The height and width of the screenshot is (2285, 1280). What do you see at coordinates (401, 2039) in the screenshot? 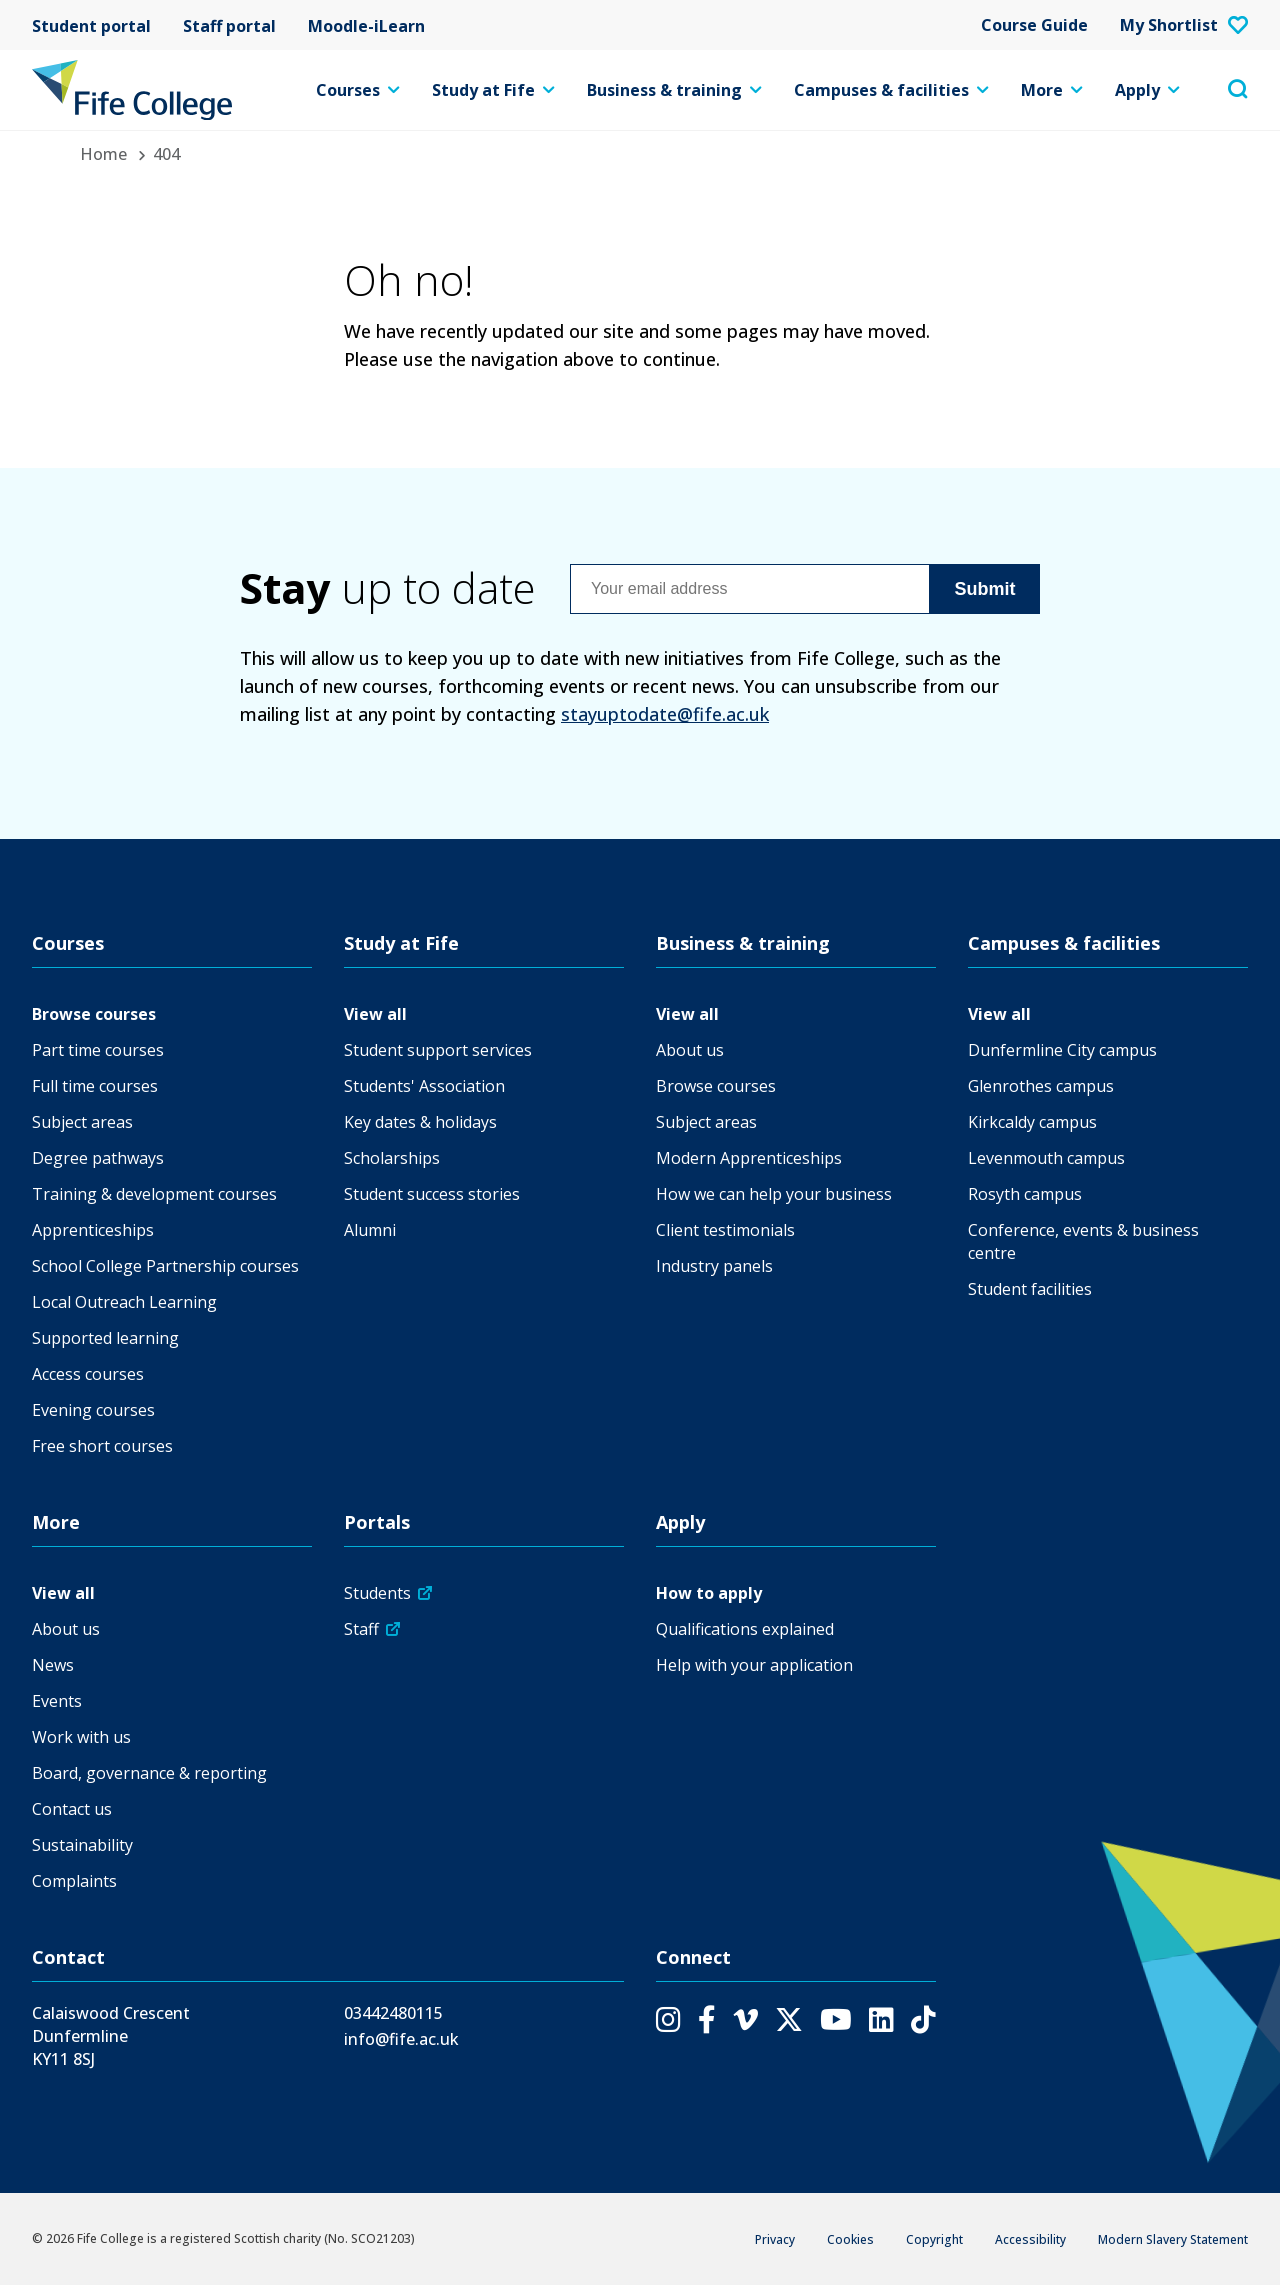
I see `info@fife.ac.uk` at bounding box center [401, 2039].